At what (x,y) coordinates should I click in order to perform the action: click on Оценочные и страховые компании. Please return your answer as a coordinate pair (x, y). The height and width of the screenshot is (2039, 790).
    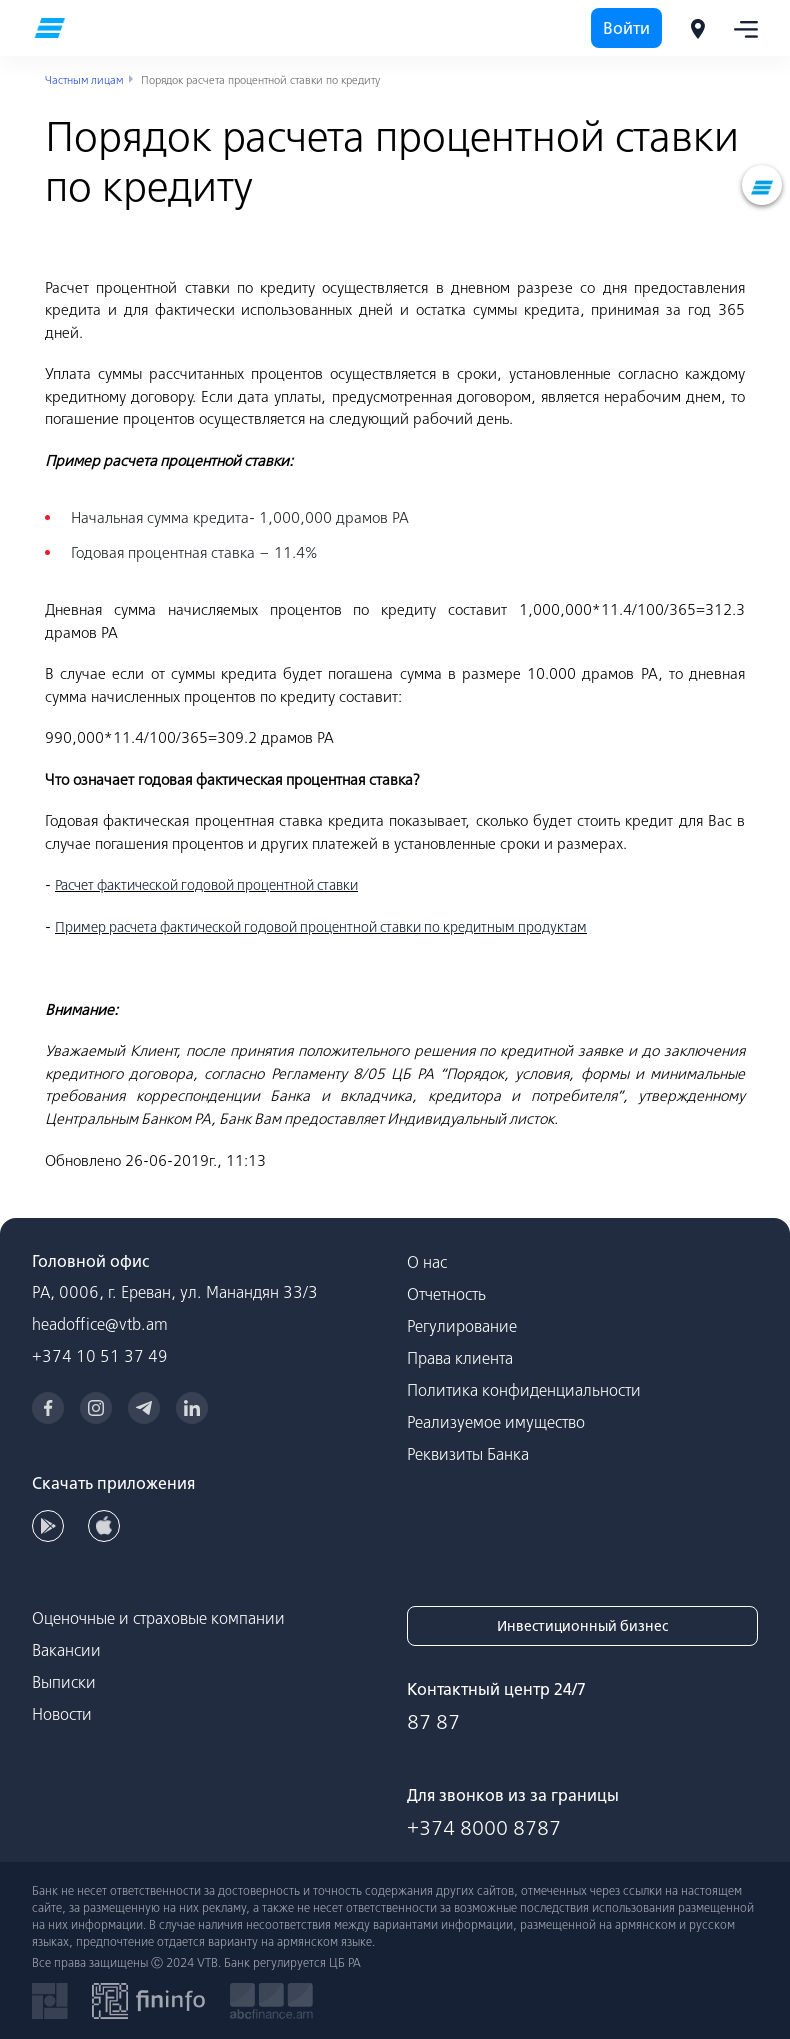
    Looking at the image, I should click on (158, 1618).